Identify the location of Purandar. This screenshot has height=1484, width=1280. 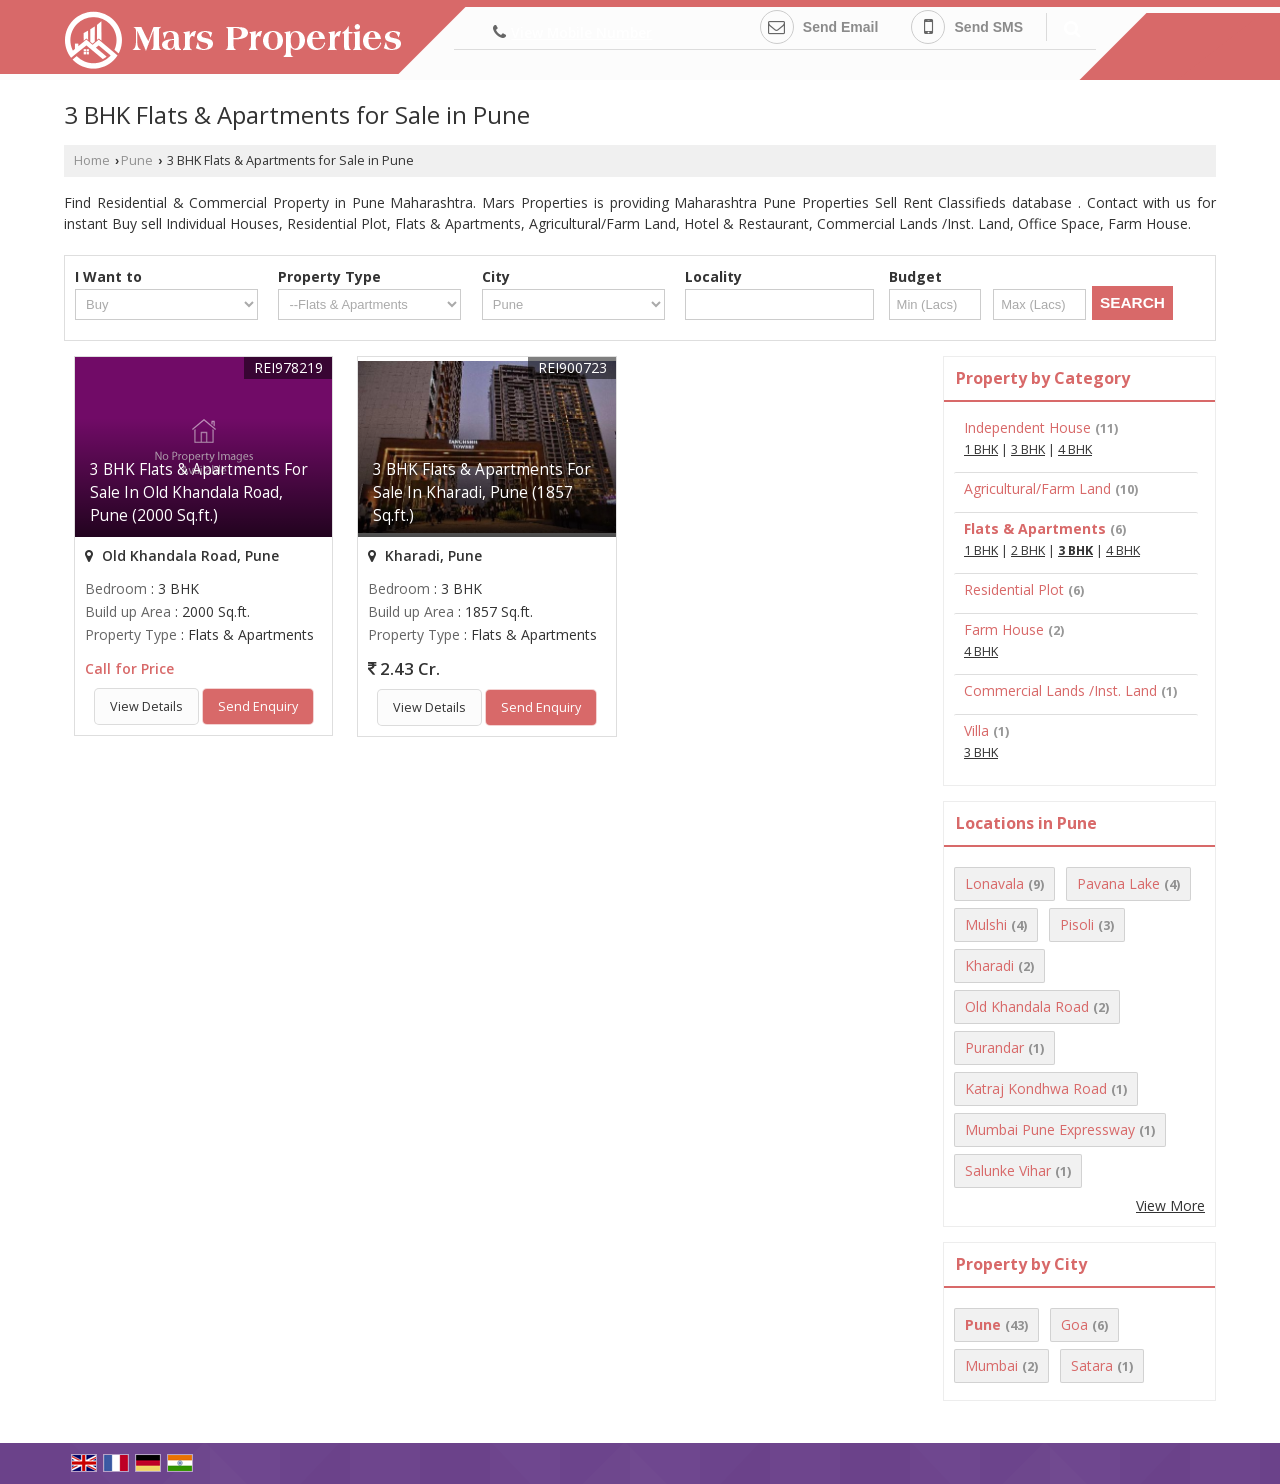
(994, 1047).